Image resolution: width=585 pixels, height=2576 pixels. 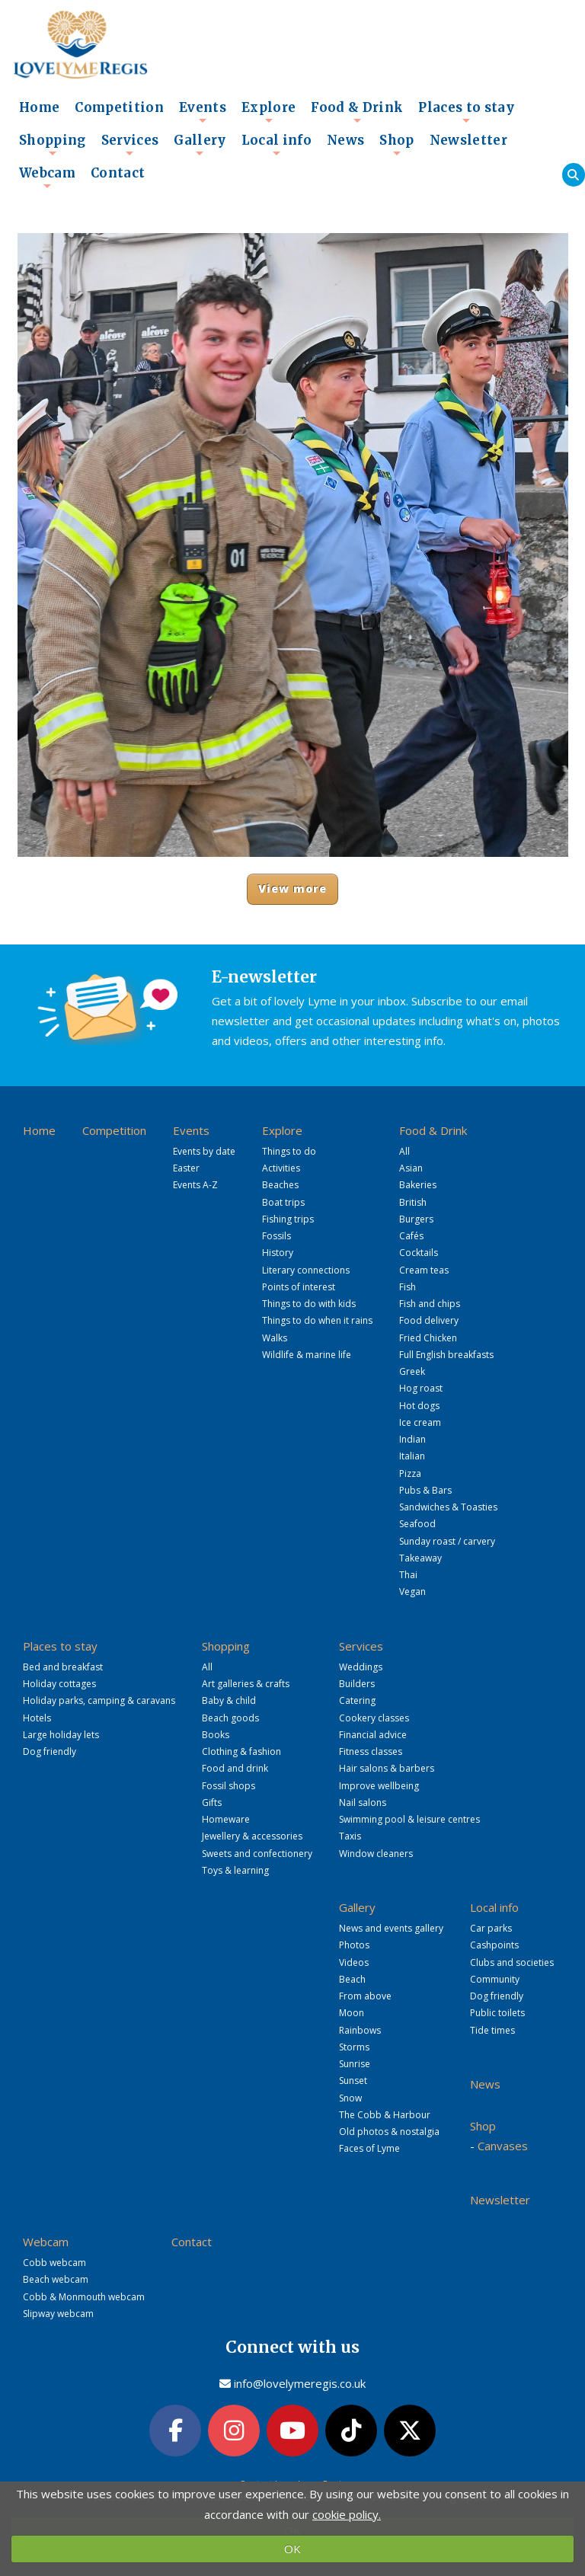 I want to click on Fish and chips, so click(x=429, y=1303).